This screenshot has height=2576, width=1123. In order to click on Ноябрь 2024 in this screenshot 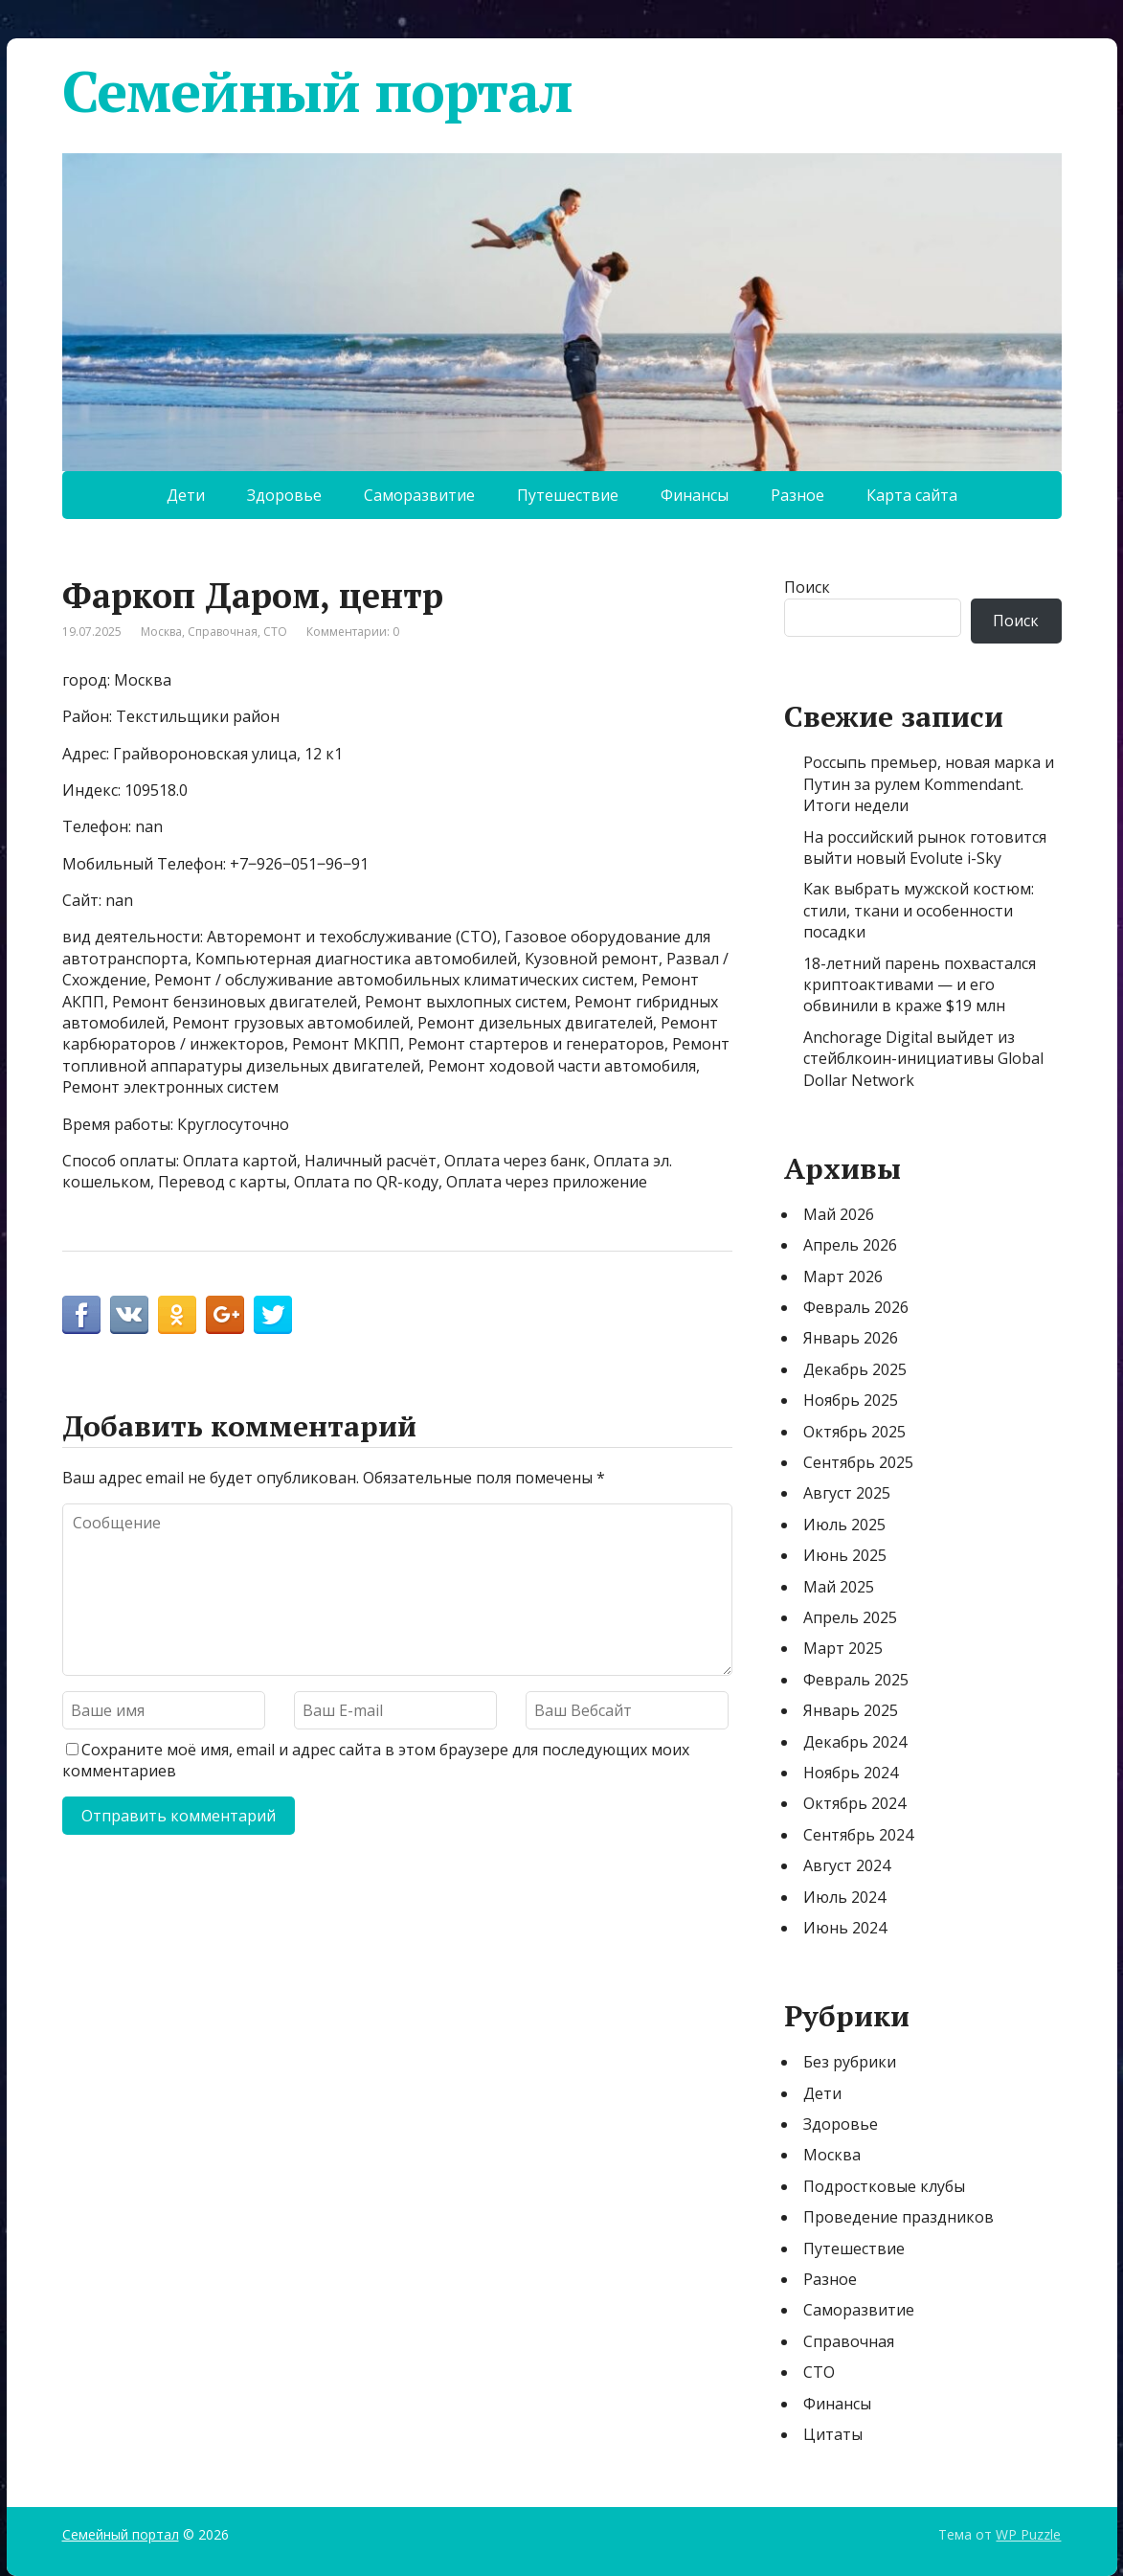, I will do `click(850, 1772)`.